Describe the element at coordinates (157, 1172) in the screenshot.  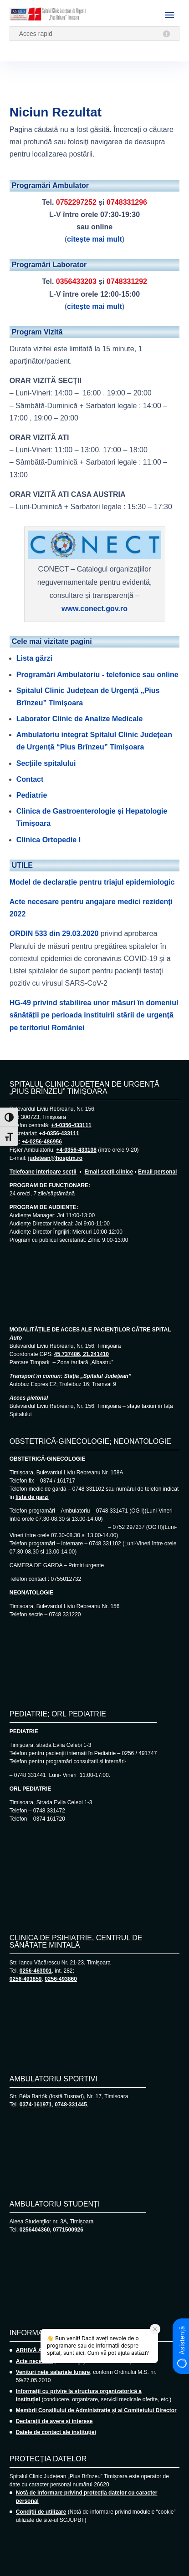
I see `Email personal` at that location.